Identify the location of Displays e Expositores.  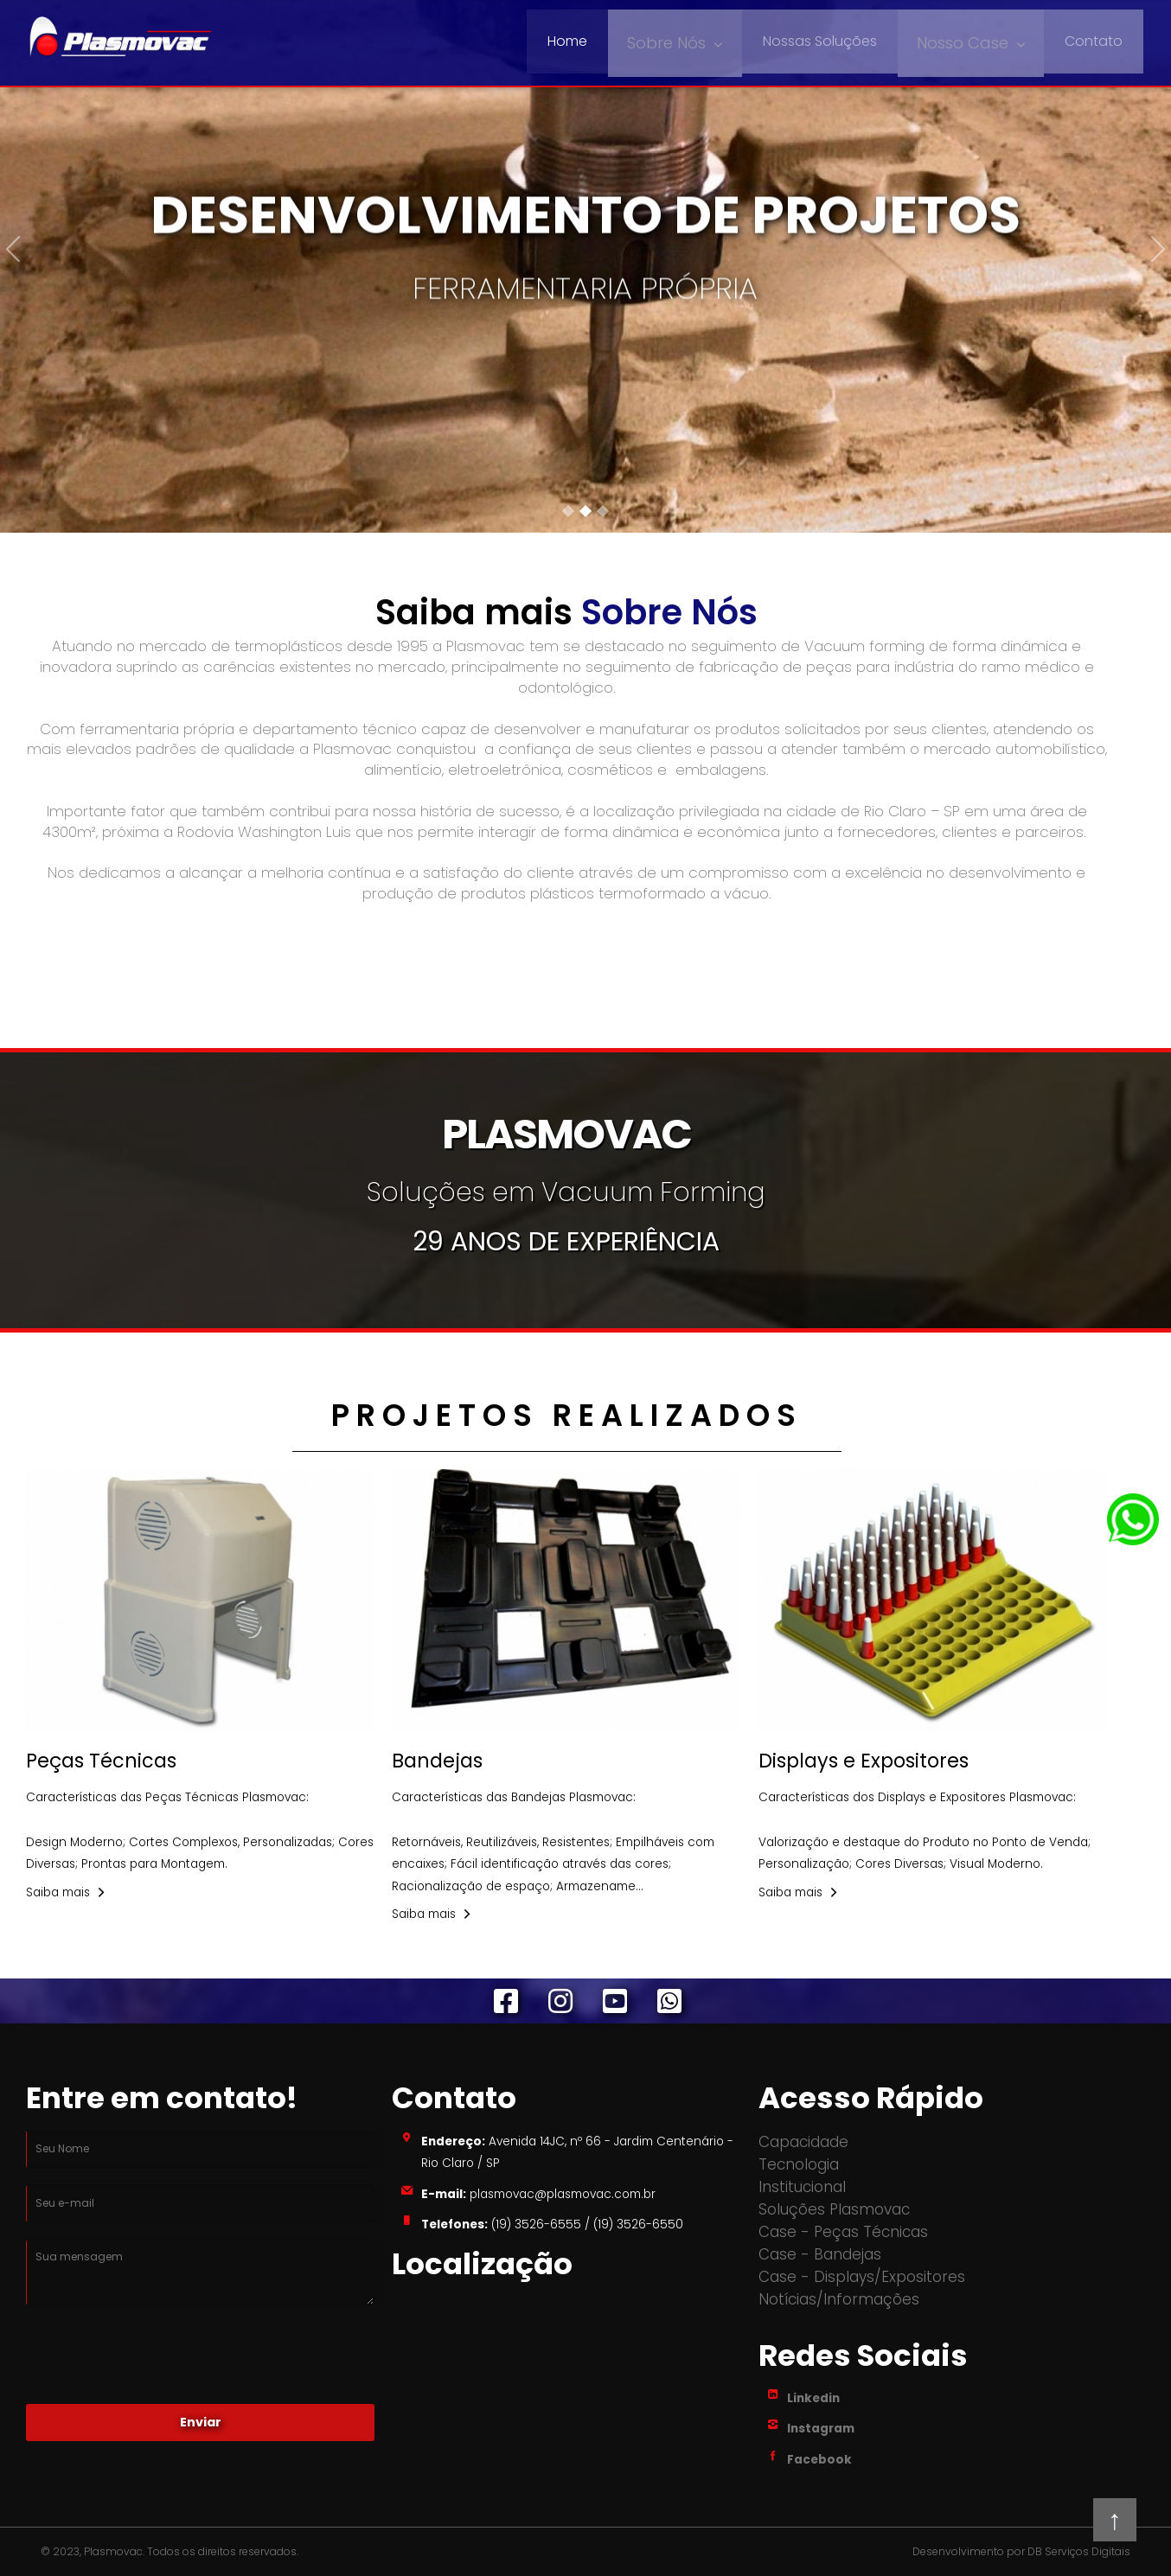
(863, 1760).